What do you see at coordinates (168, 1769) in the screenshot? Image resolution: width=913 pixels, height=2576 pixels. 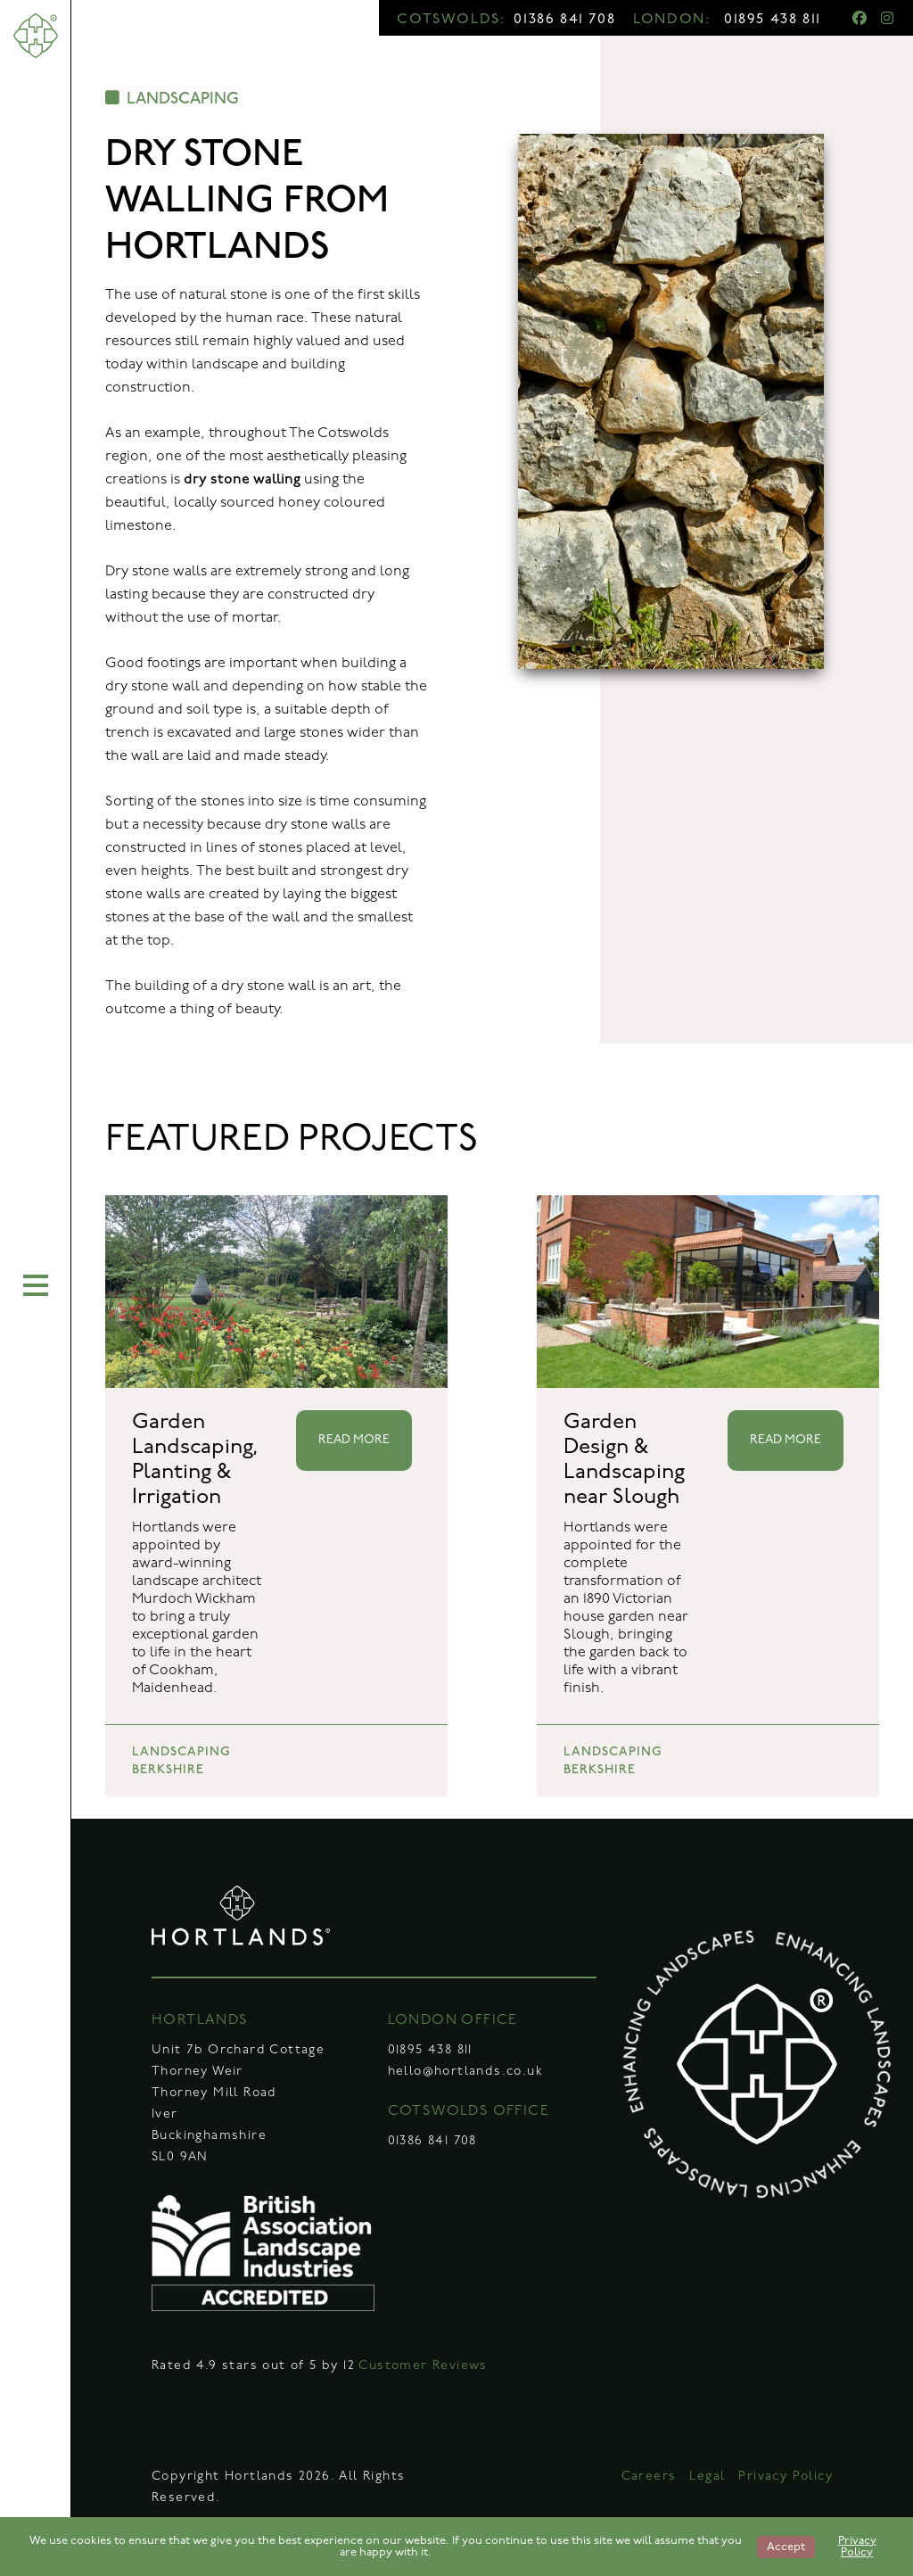 I see `BERKSHIRE` at bounding box center [168, 1769].